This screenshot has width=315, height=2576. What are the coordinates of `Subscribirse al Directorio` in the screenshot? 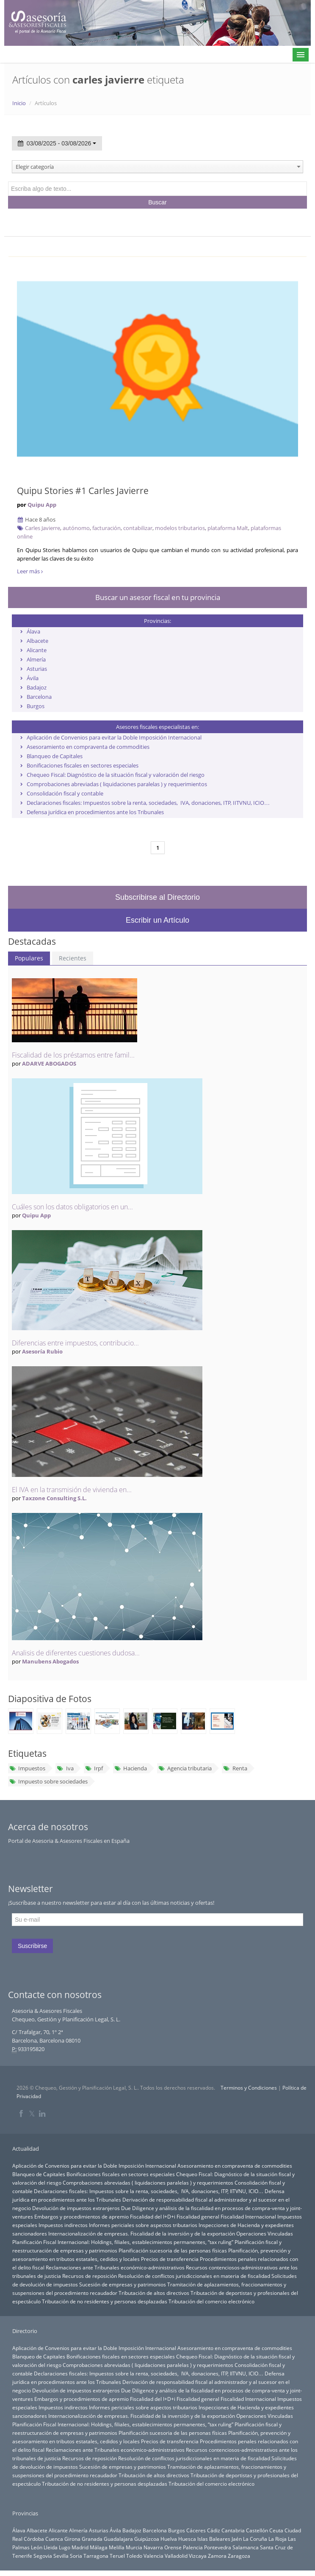 It's located at (157, 897).